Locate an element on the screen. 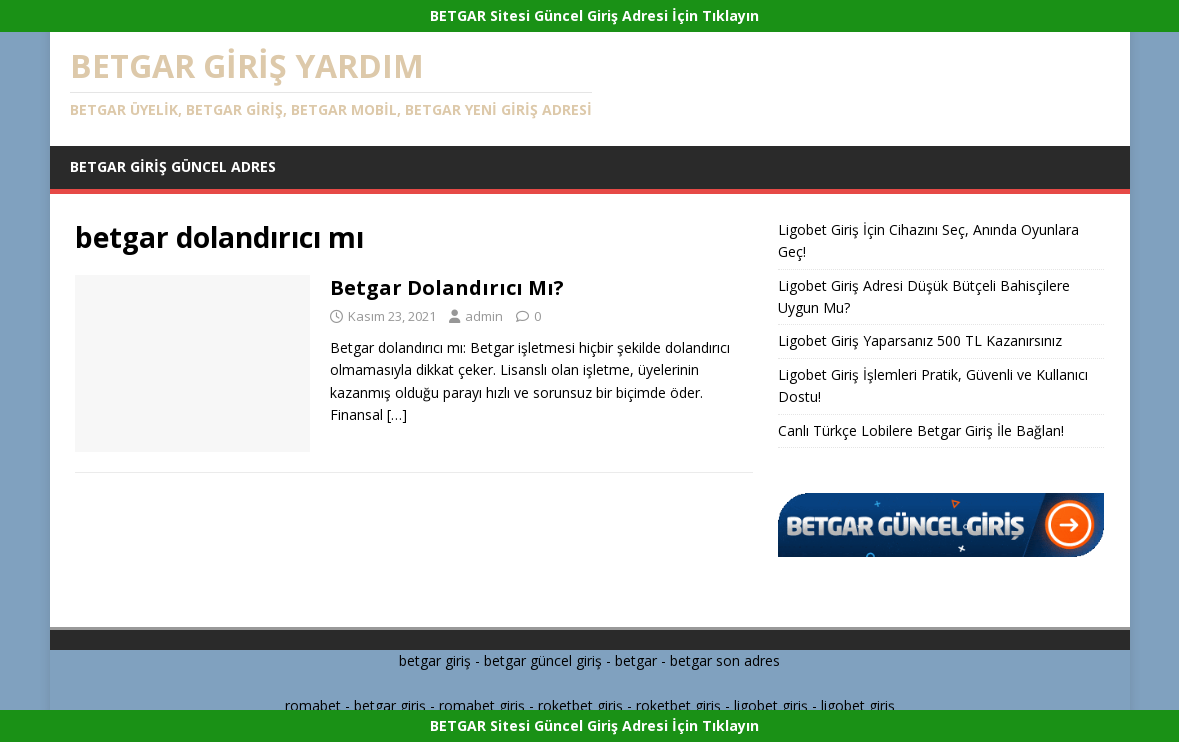 The width and height of the screenshot is (1179, 742). betgar son adres is located at coordinates (725, 660).